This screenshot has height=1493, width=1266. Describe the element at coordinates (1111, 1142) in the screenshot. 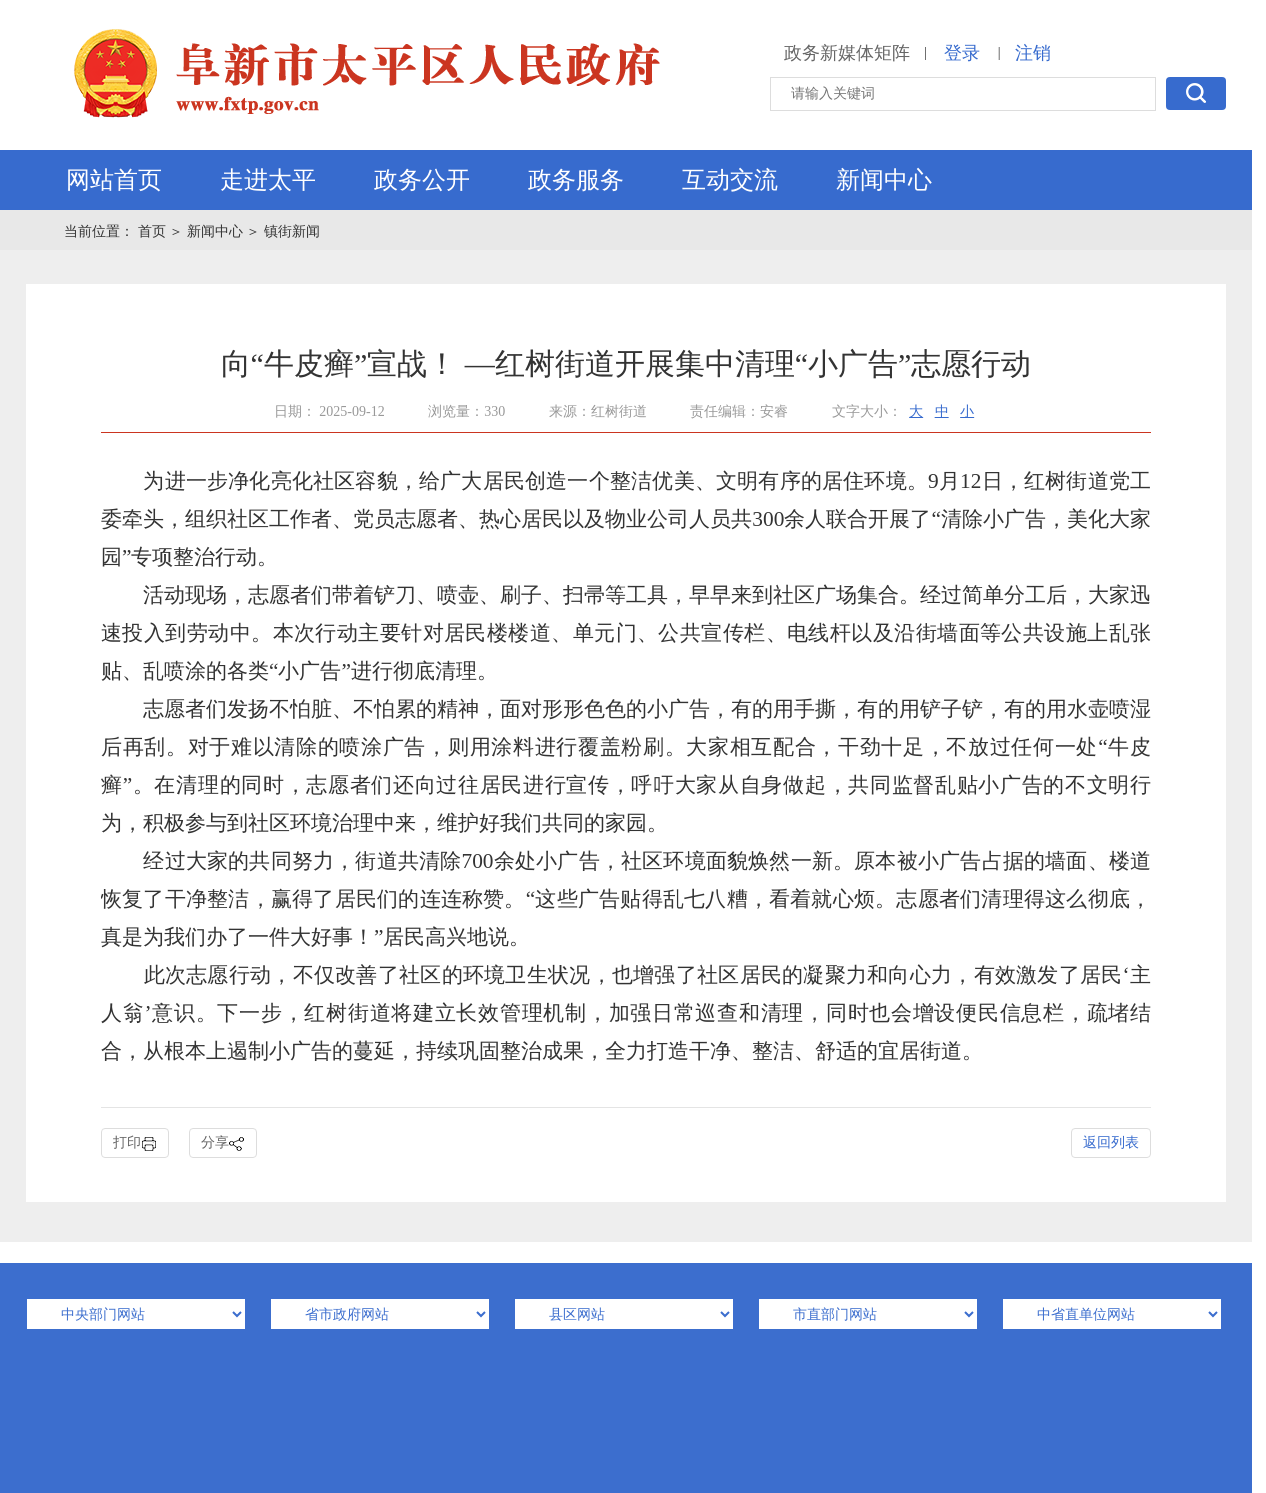

I see `返回列表` at that location.